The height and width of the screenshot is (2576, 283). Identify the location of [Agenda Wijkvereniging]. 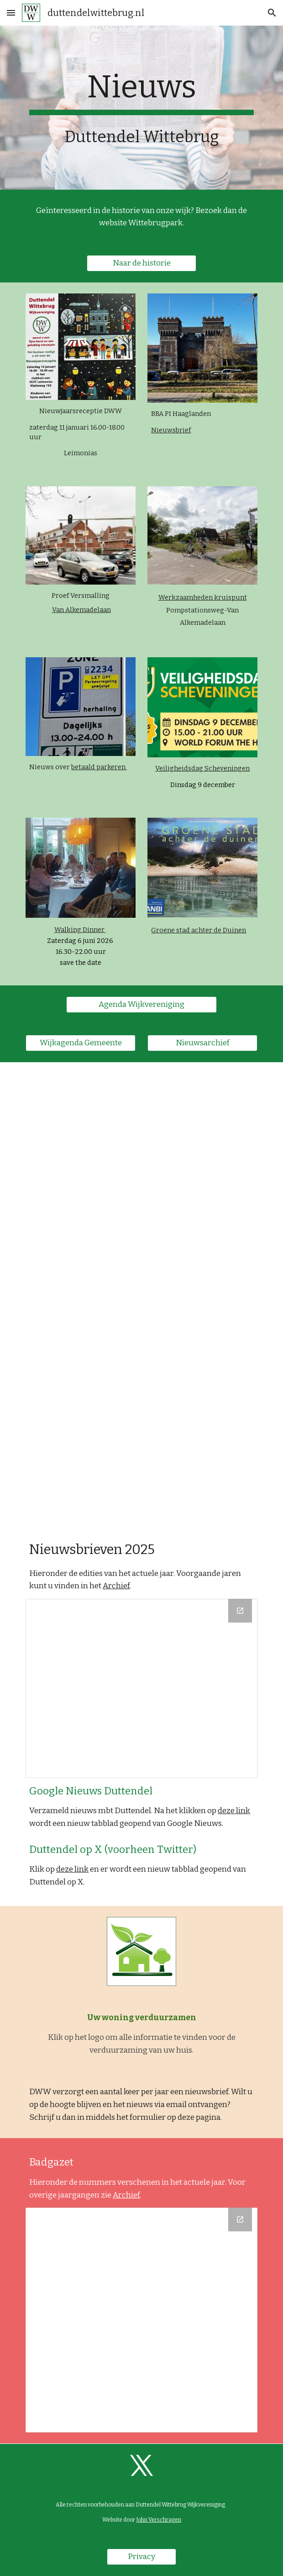
(141, 1004).